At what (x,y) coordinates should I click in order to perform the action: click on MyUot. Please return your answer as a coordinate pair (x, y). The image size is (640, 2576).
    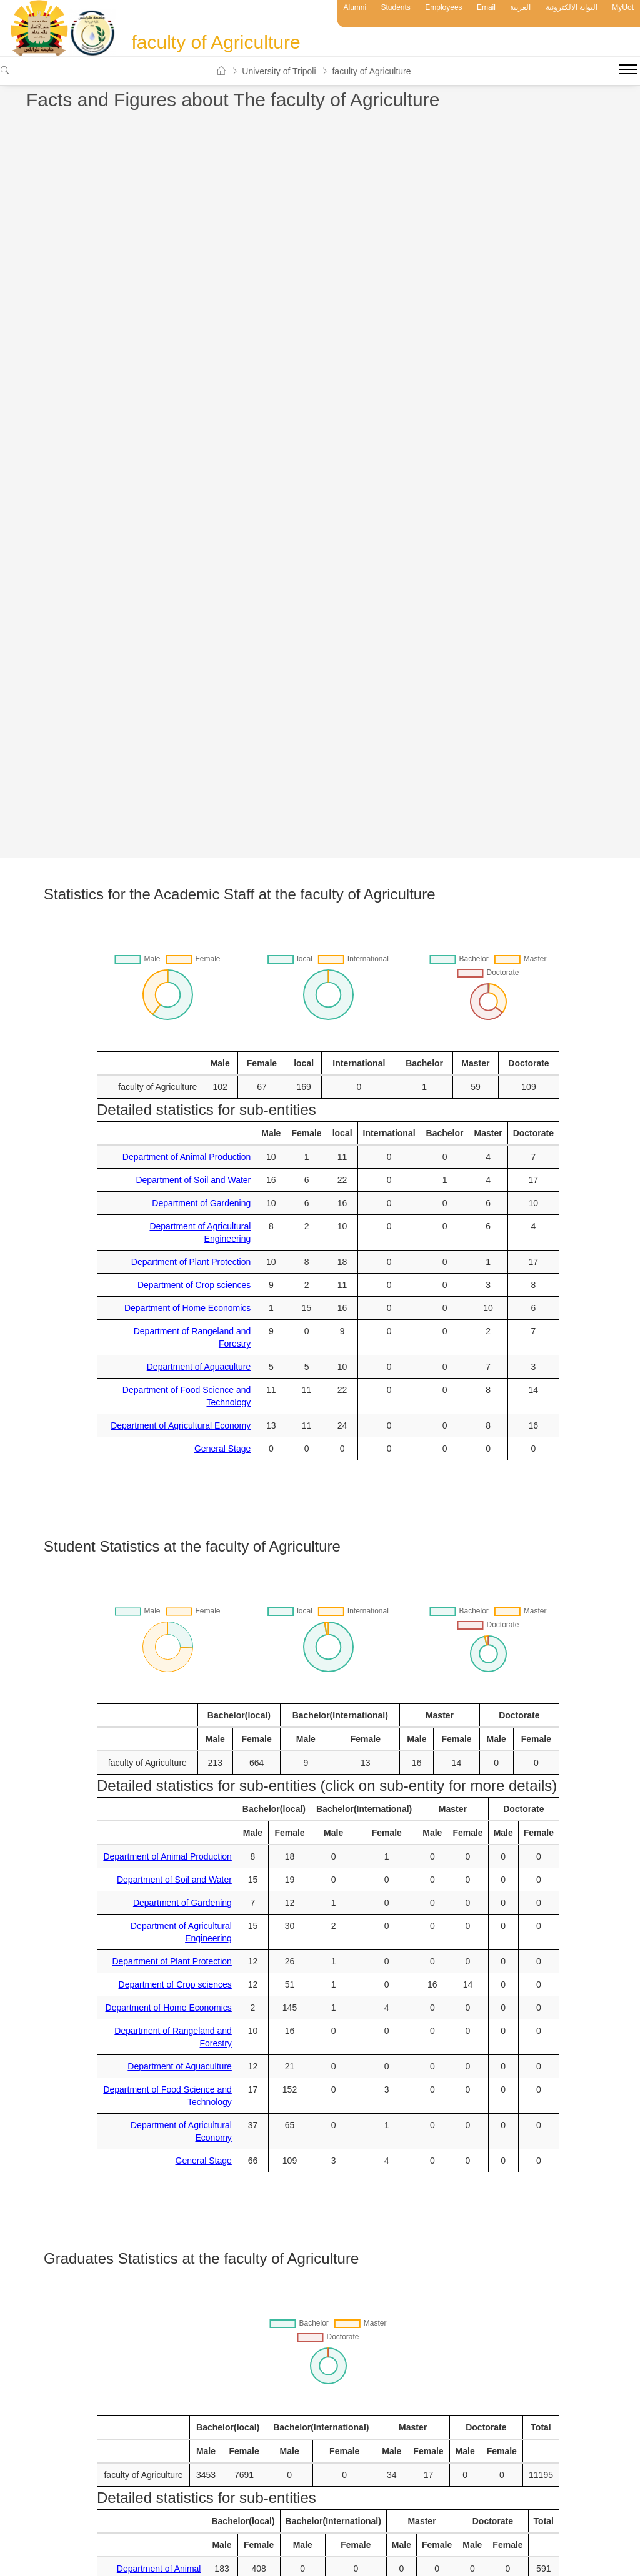
    Looking at the image, I should click on (623, 7).